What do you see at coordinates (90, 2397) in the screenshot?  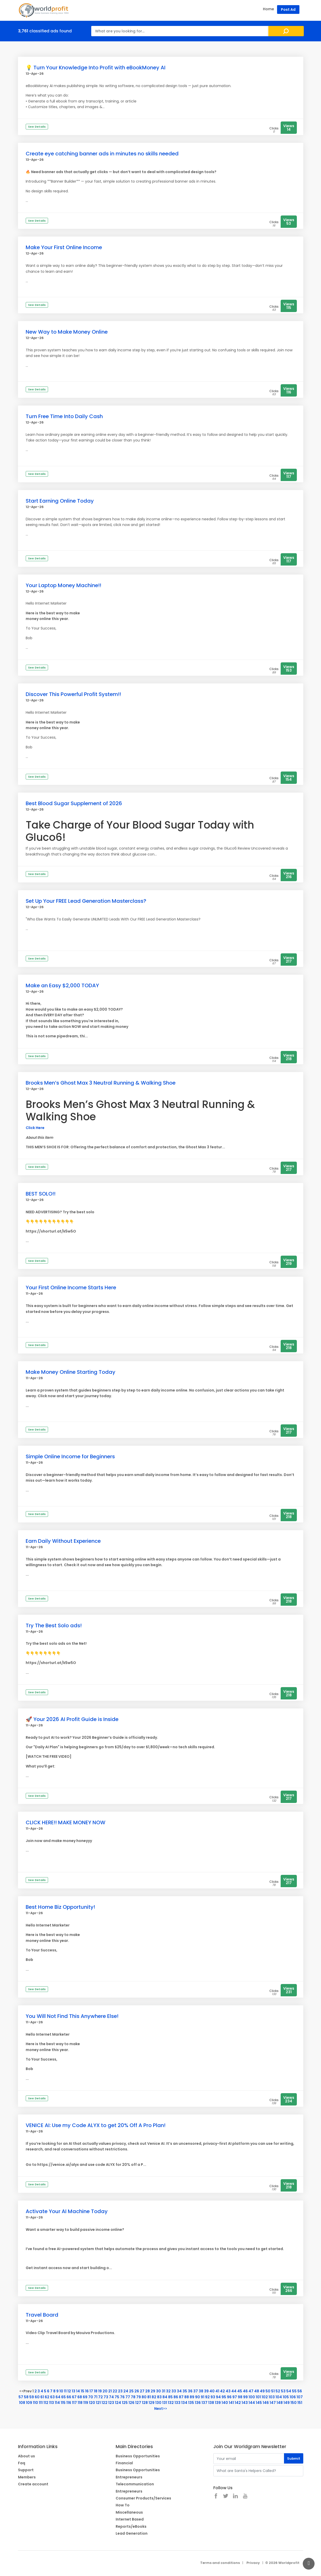 I see `70` at bounding box center [90, 2397].